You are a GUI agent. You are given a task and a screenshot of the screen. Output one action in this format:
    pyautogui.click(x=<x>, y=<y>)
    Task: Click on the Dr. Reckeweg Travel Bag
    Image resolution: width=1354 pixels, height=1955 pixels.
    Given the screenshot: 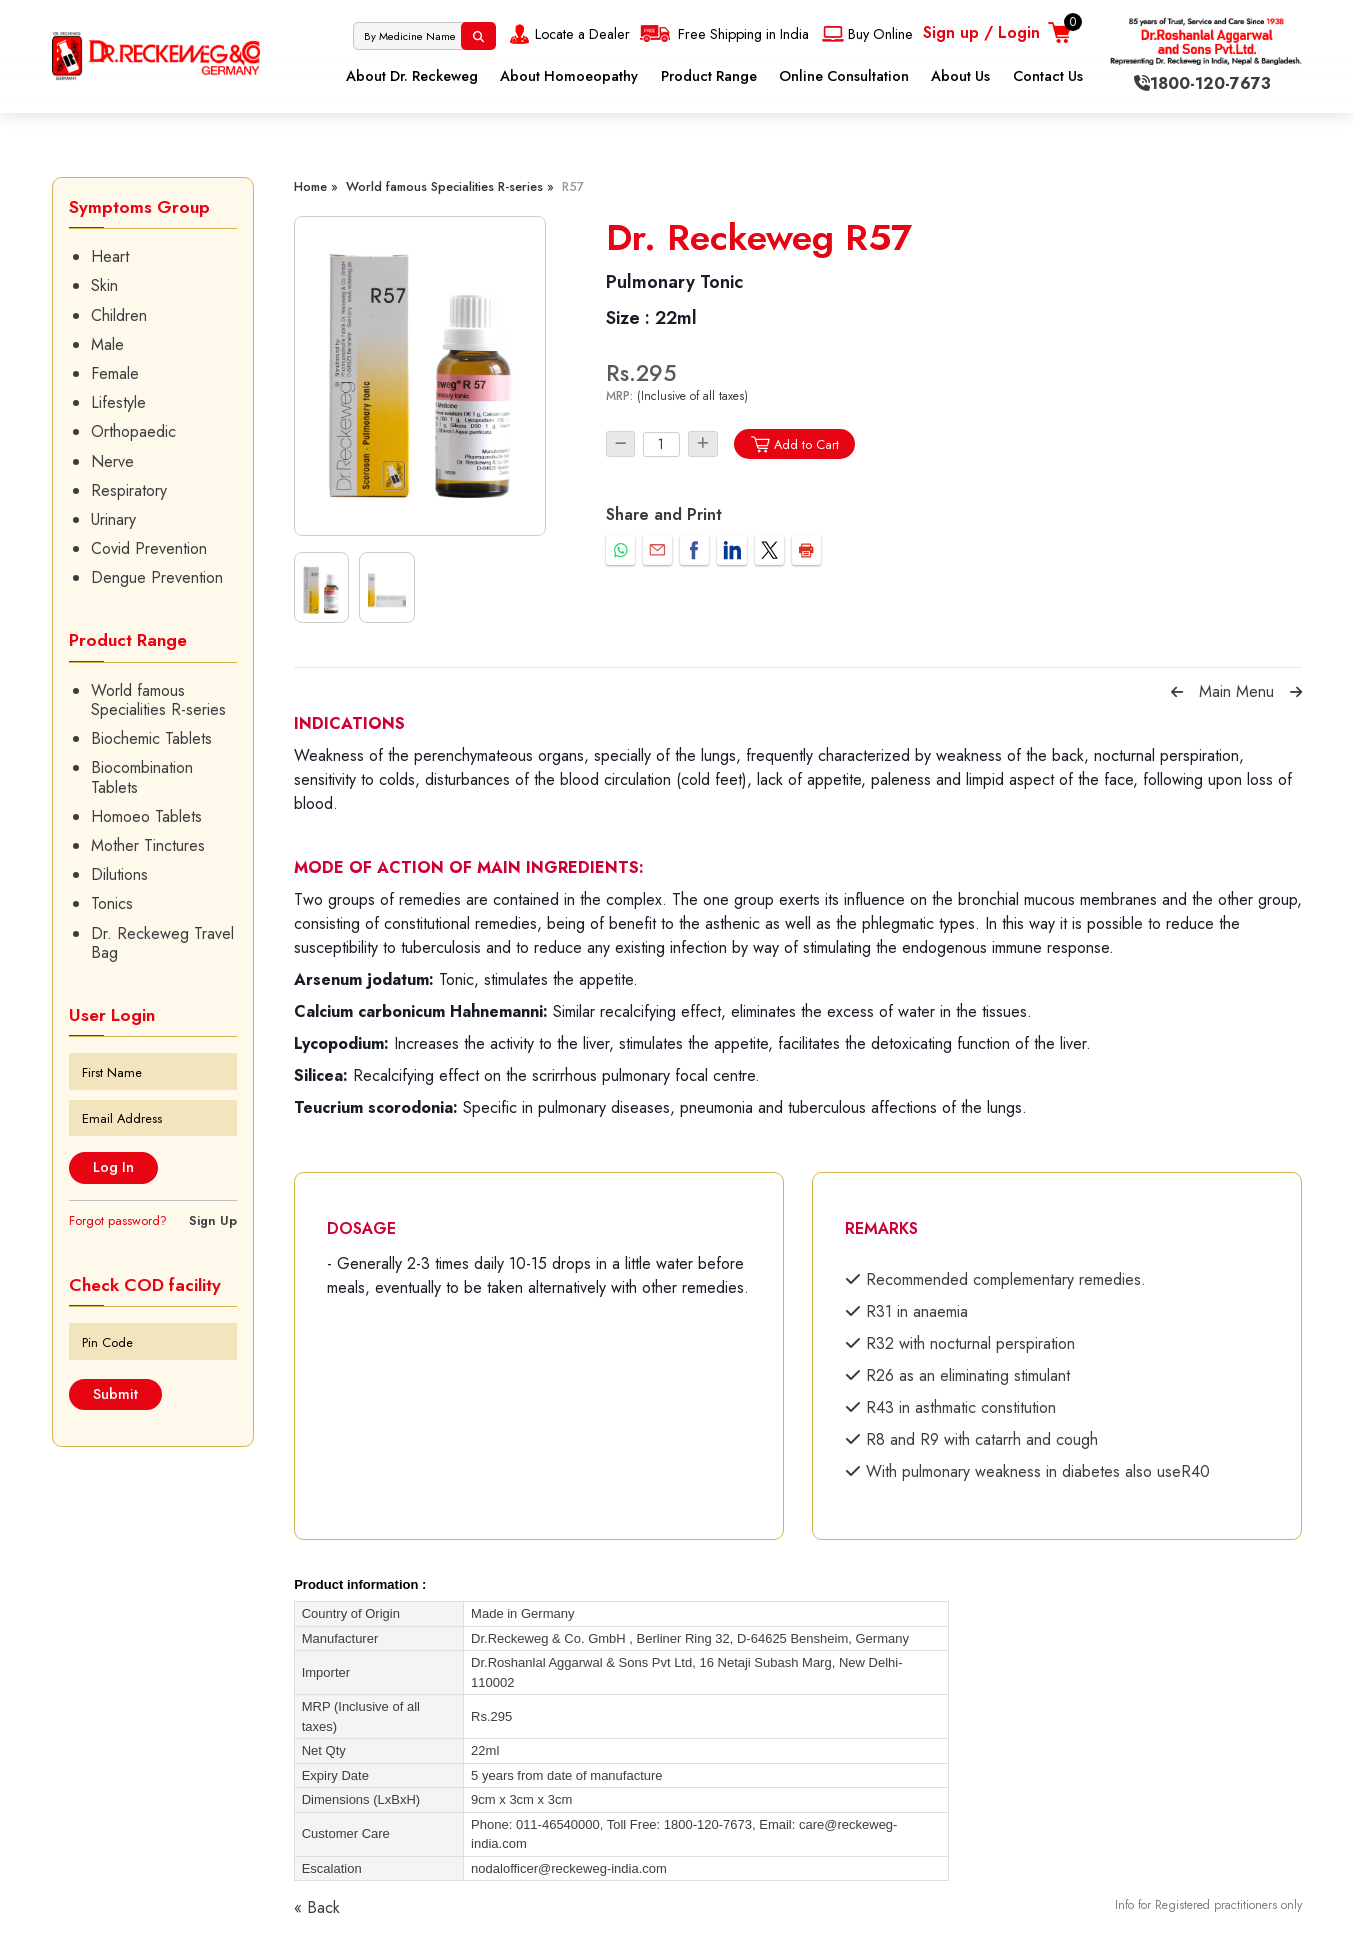 What is the action you would take?
    pyautogui.click(x=162, y=943)
    